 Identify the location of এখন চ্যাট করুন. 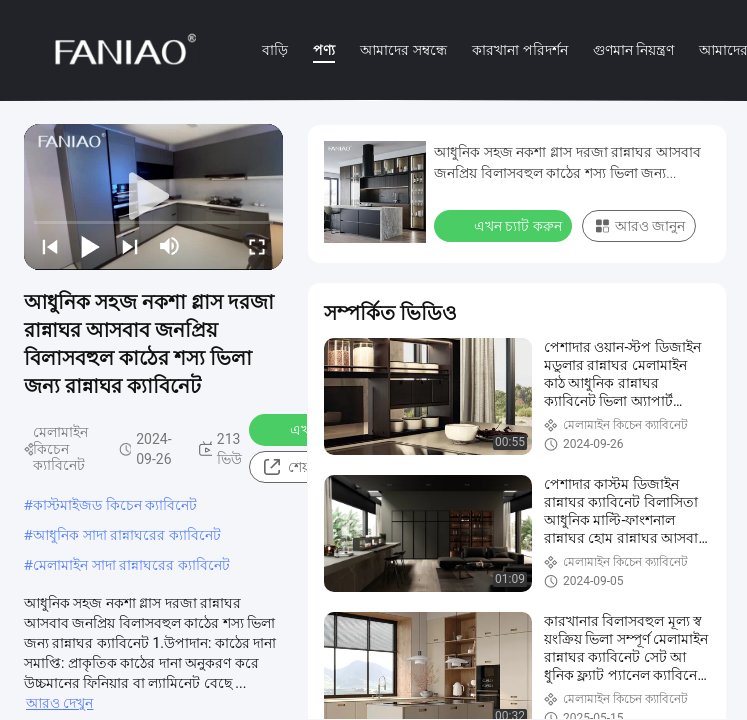
(505, 225).